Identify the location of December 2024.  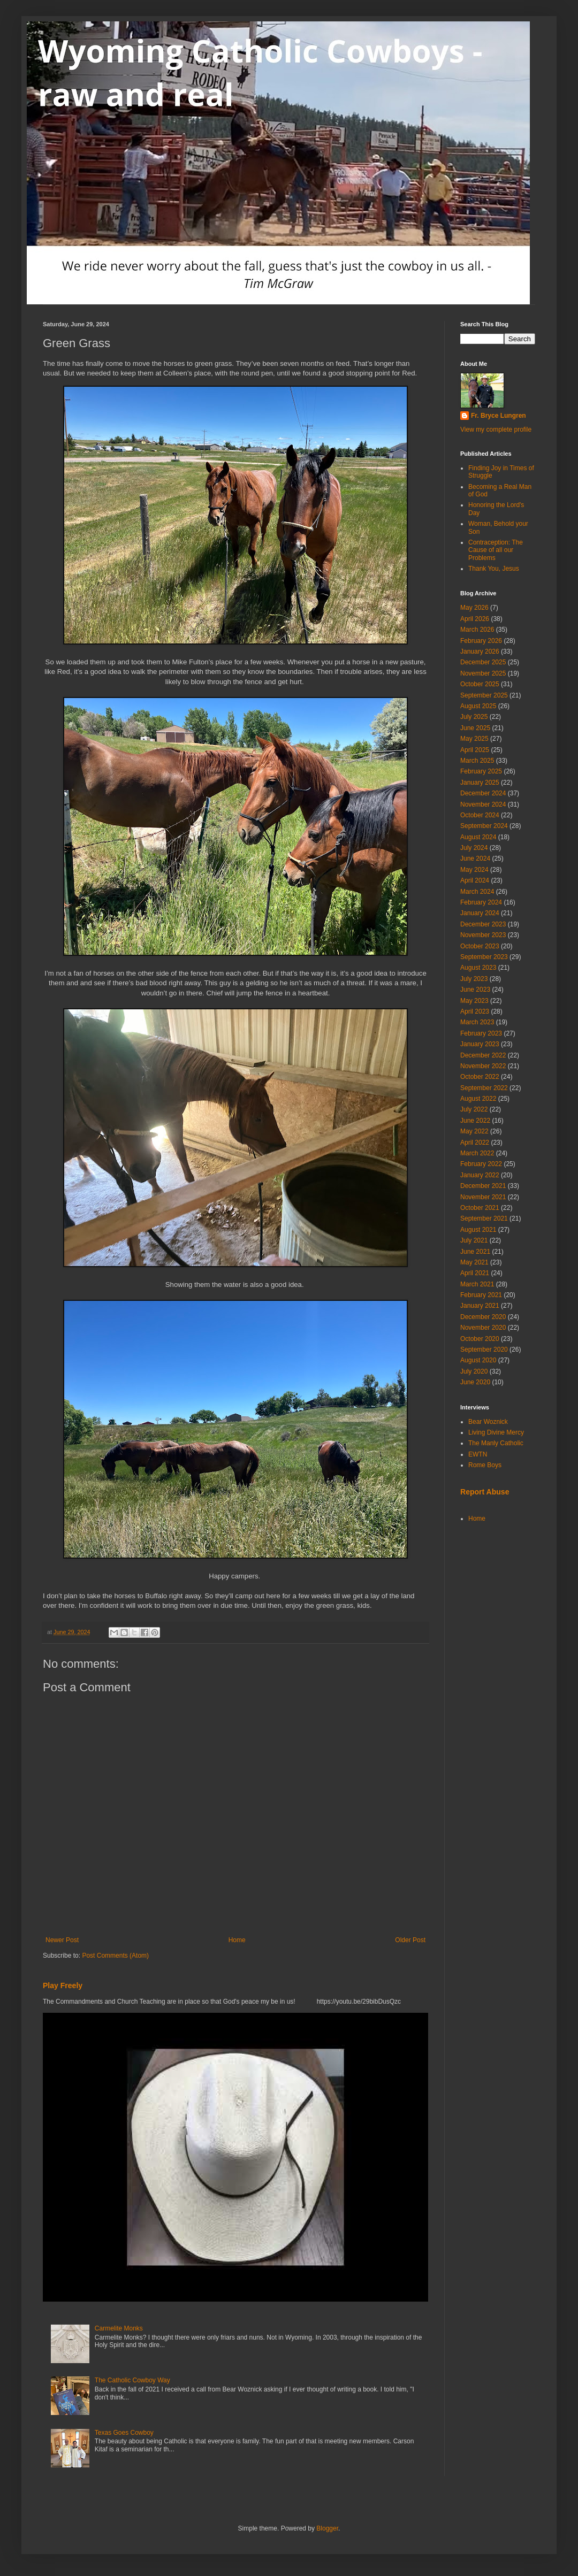
(483, 793).